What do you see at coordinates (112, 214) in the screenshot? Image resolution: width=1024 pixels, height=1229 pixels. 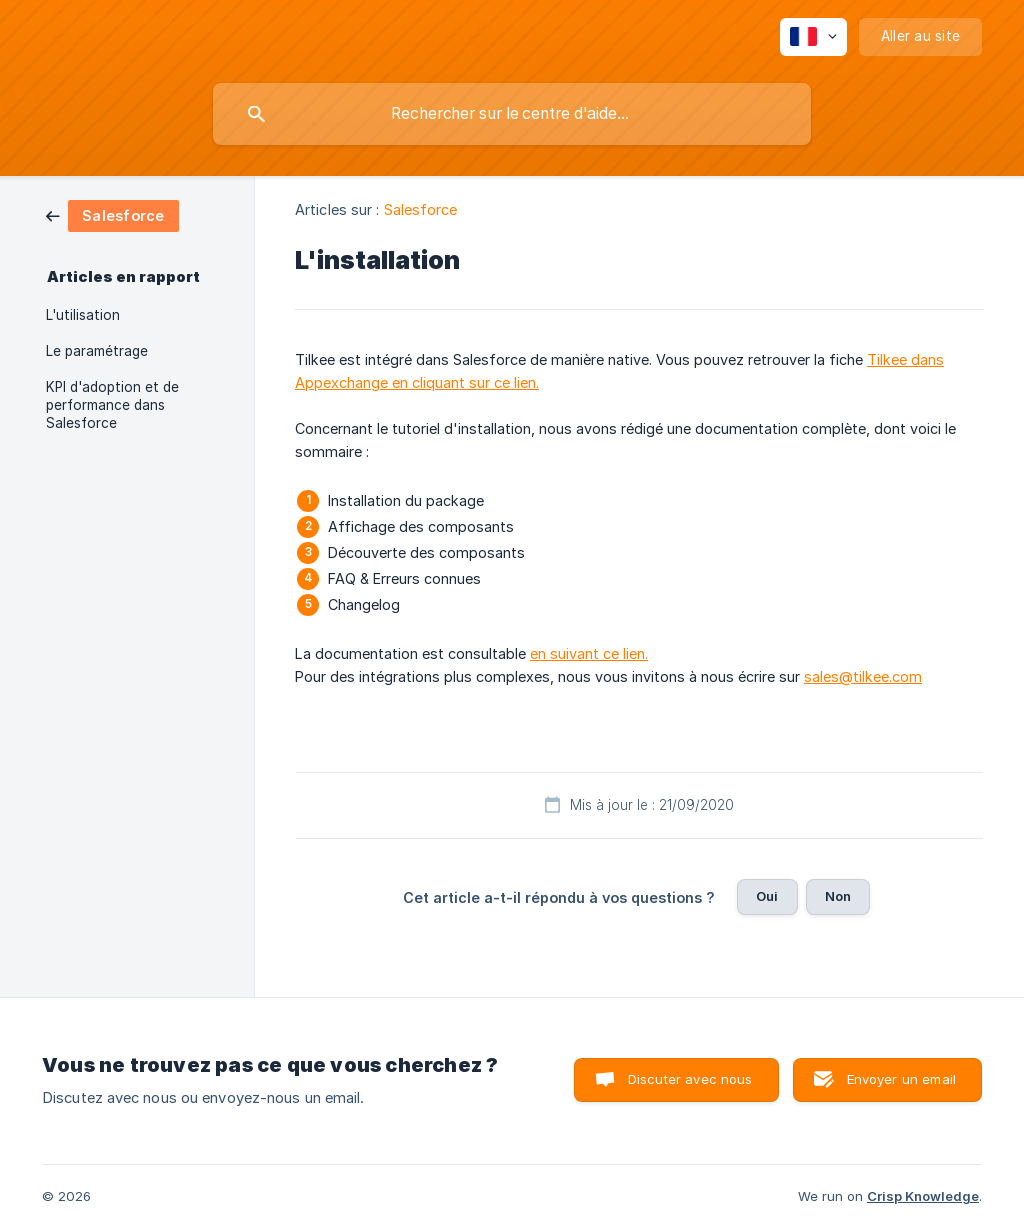 I see `[link]` at bounding box center [112, 214].